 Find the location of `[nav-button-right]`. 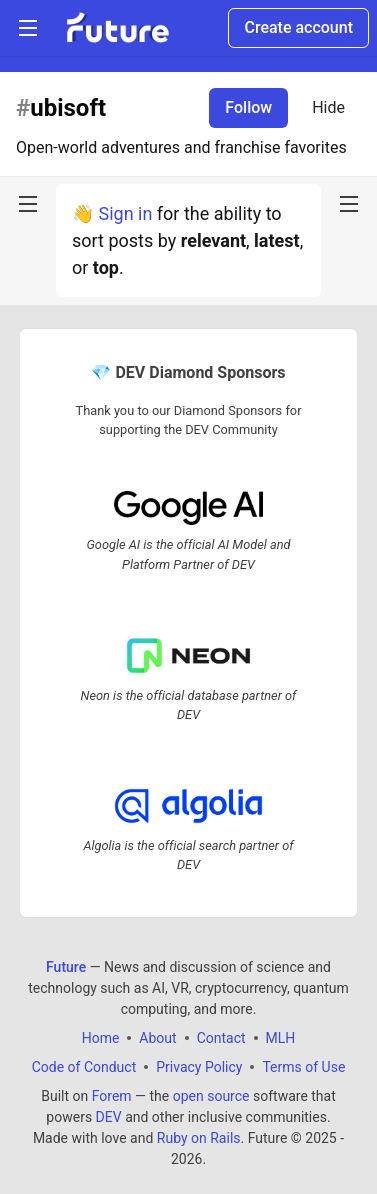

[nav-button-right] is located at coordinates (349, 204).